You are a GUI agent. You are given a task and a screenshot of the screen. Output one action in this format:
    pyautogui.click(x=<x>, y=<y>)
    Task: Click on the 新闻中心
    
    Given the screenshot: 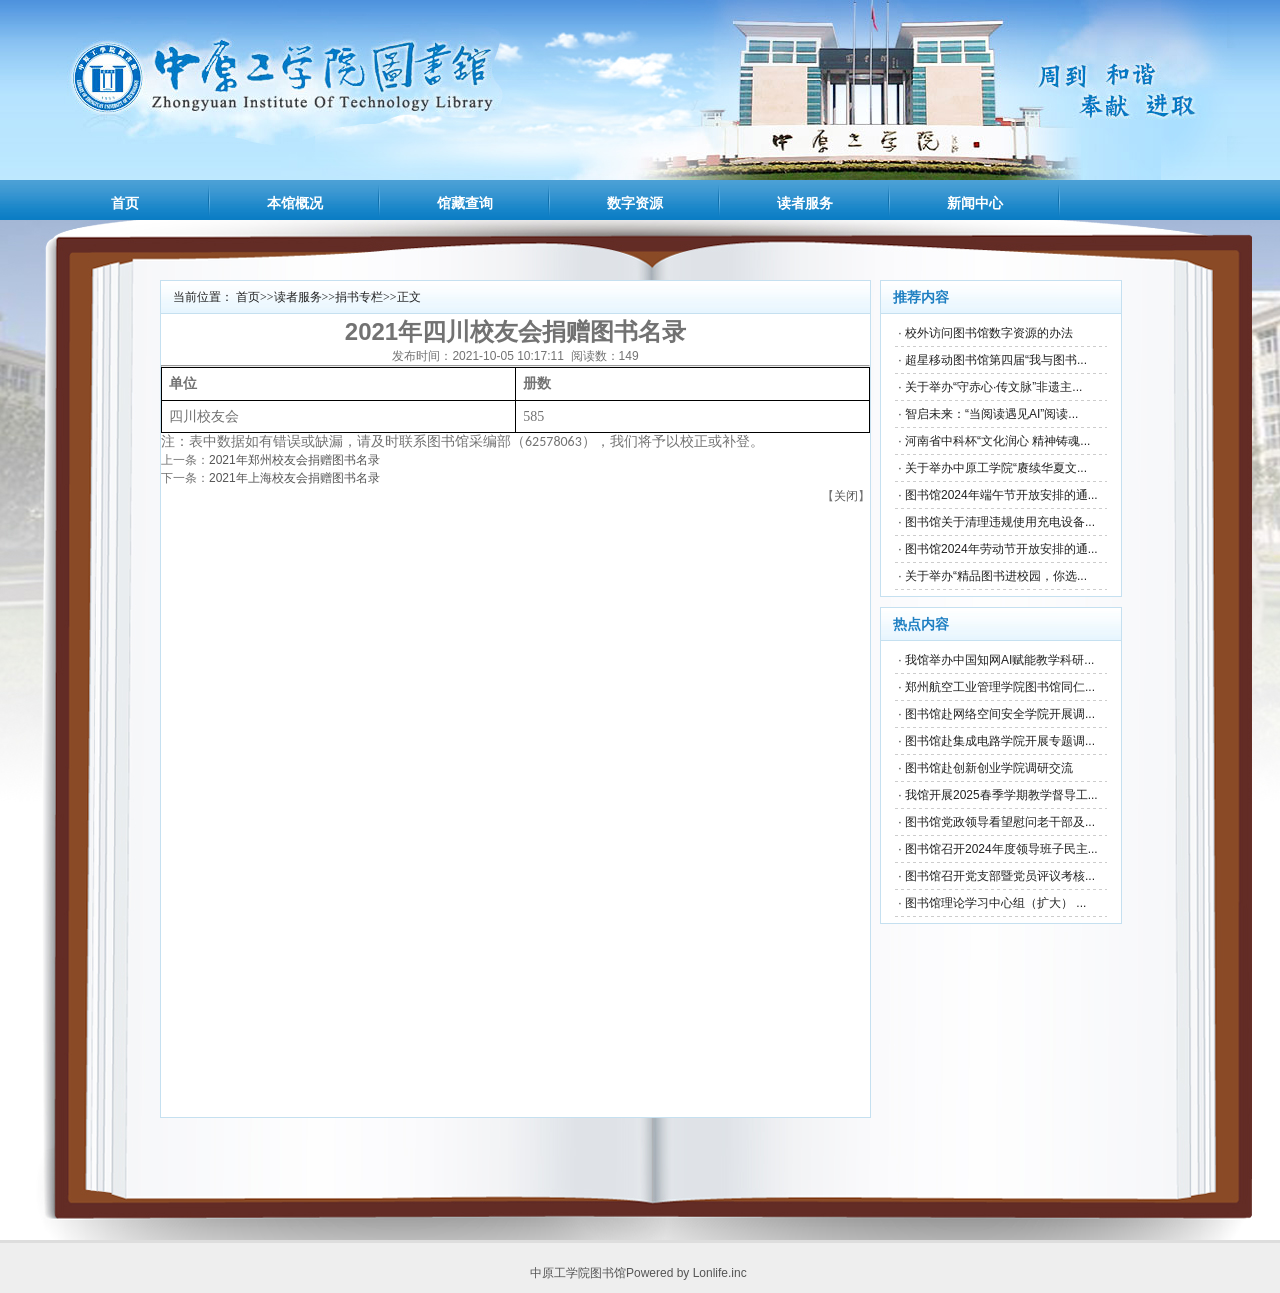 What is the action you would take?
    pyautogui.click(x=975, y=203)
    